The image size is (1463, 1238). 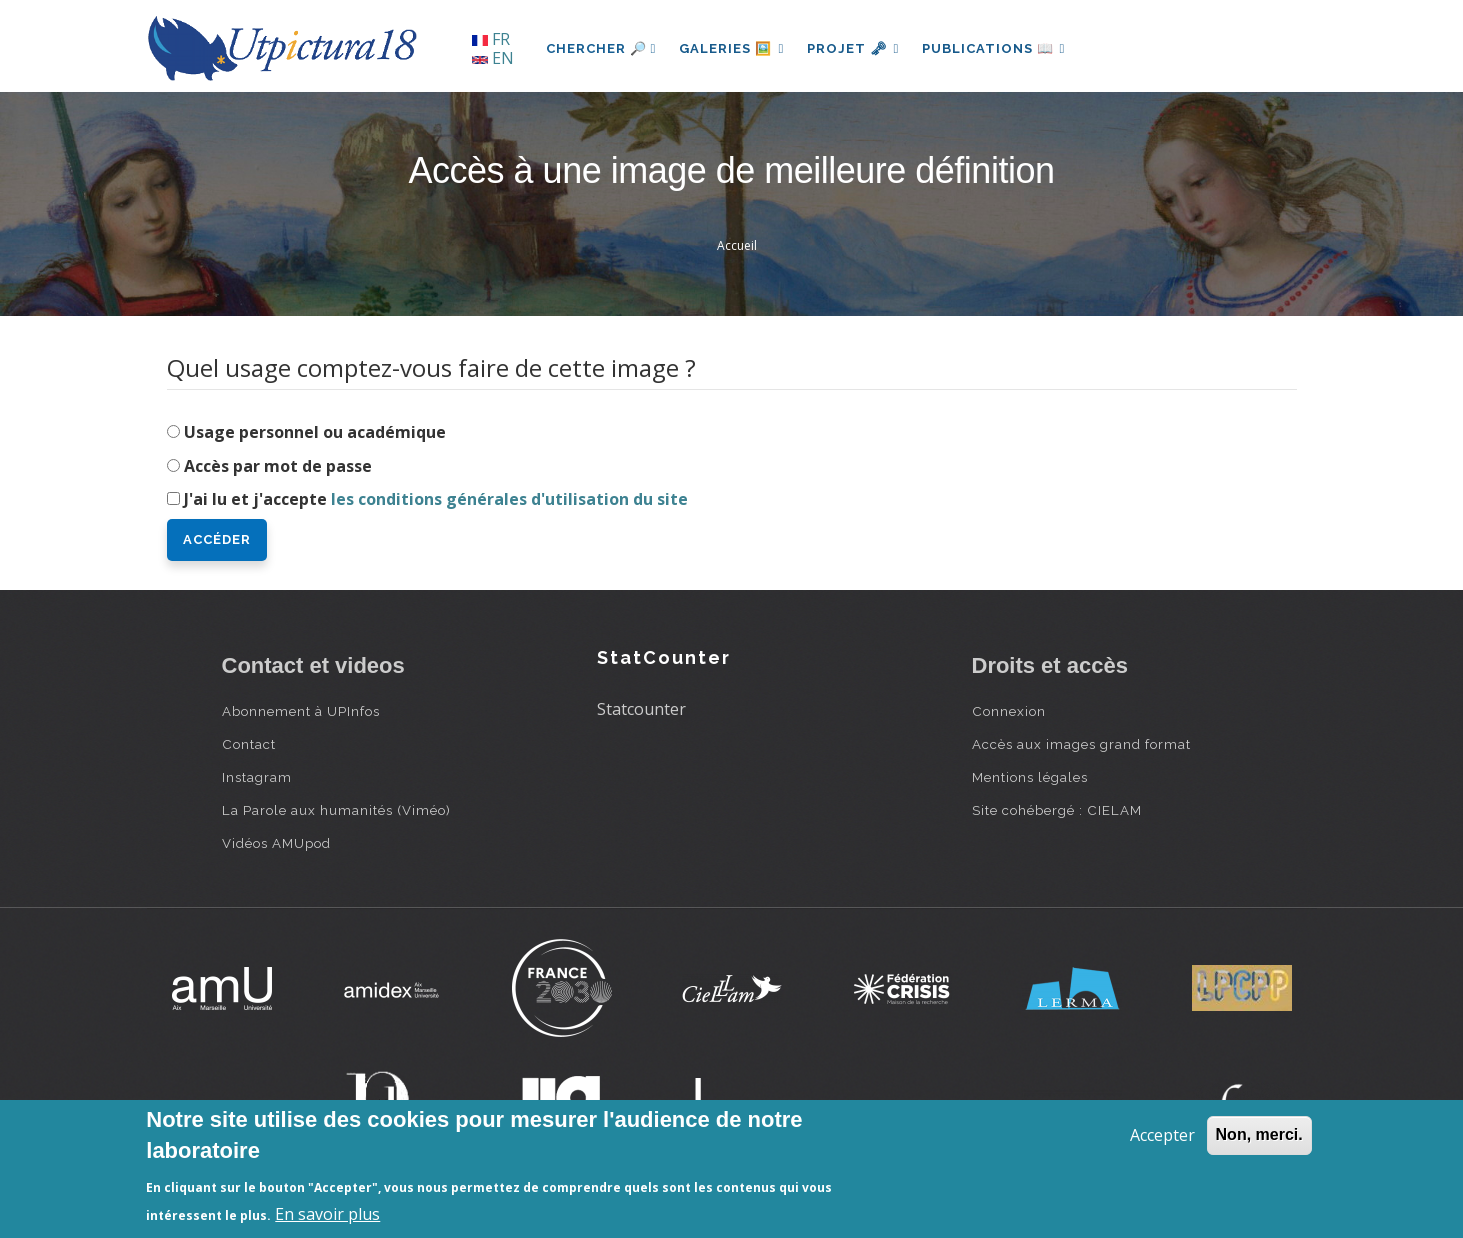 I want to click on FR, so click(x=491, y=39).